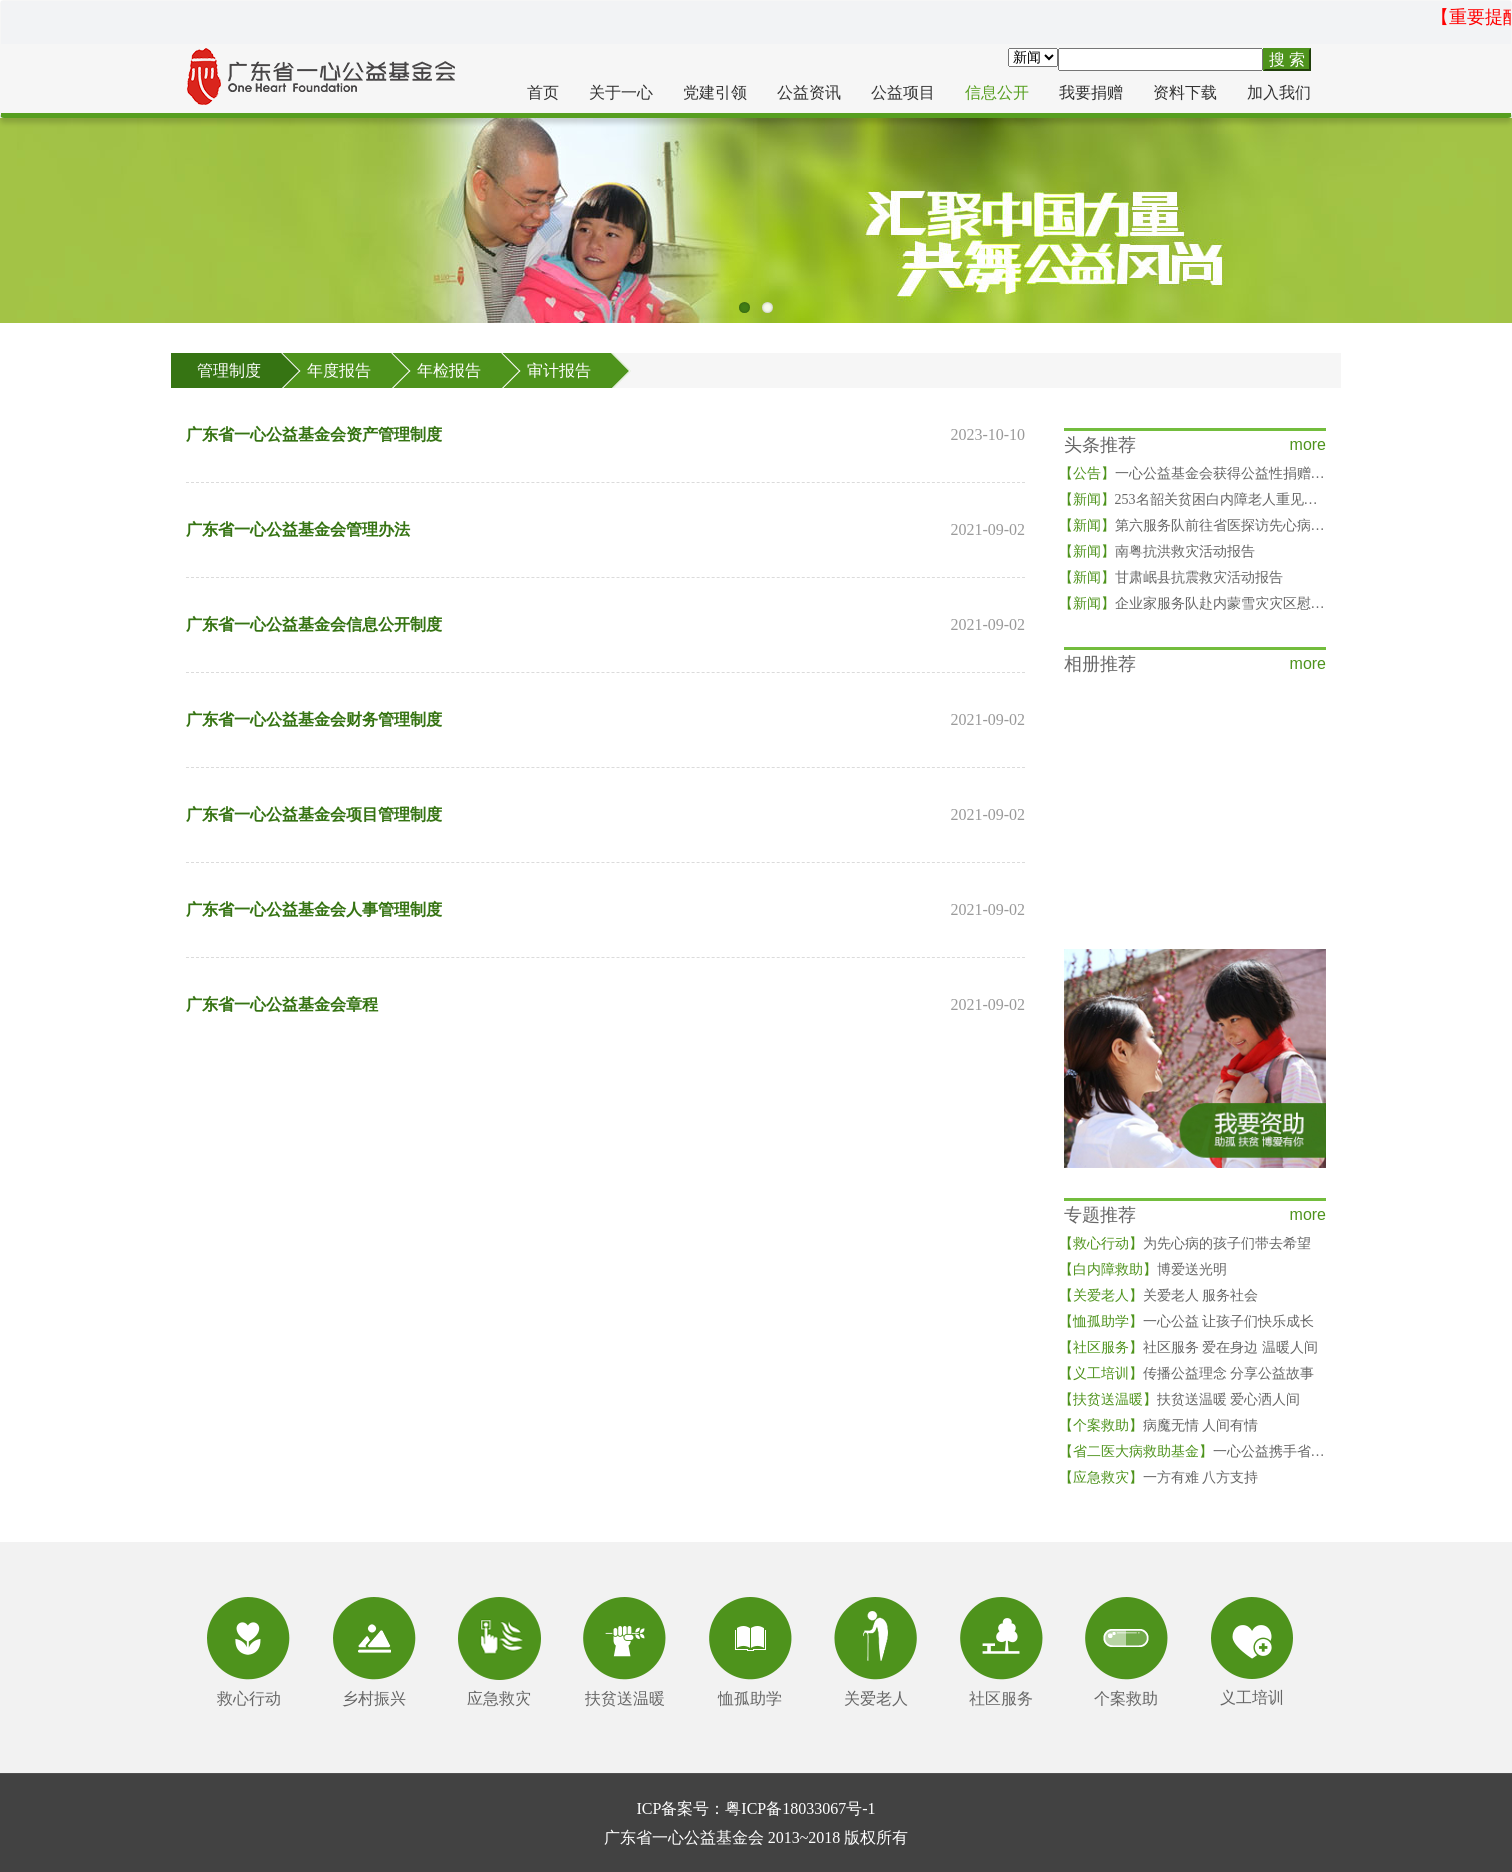 Image resolution: width=1512 pixels, height=1872 pixels. I want to click on 博爱送光明, so click(1143, 1269).